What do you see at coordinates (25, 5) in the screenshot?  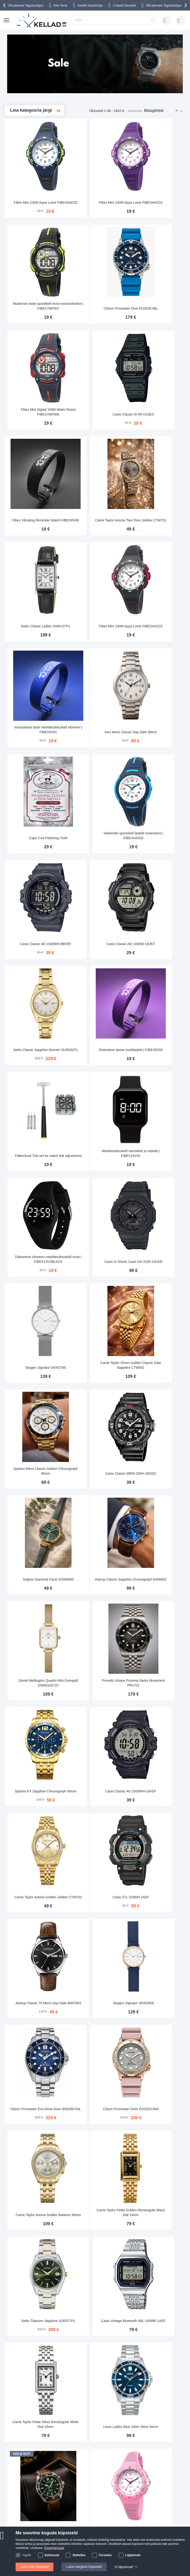 I see `365-päevane Tagastusõigus` at bounding box center [25, 5].